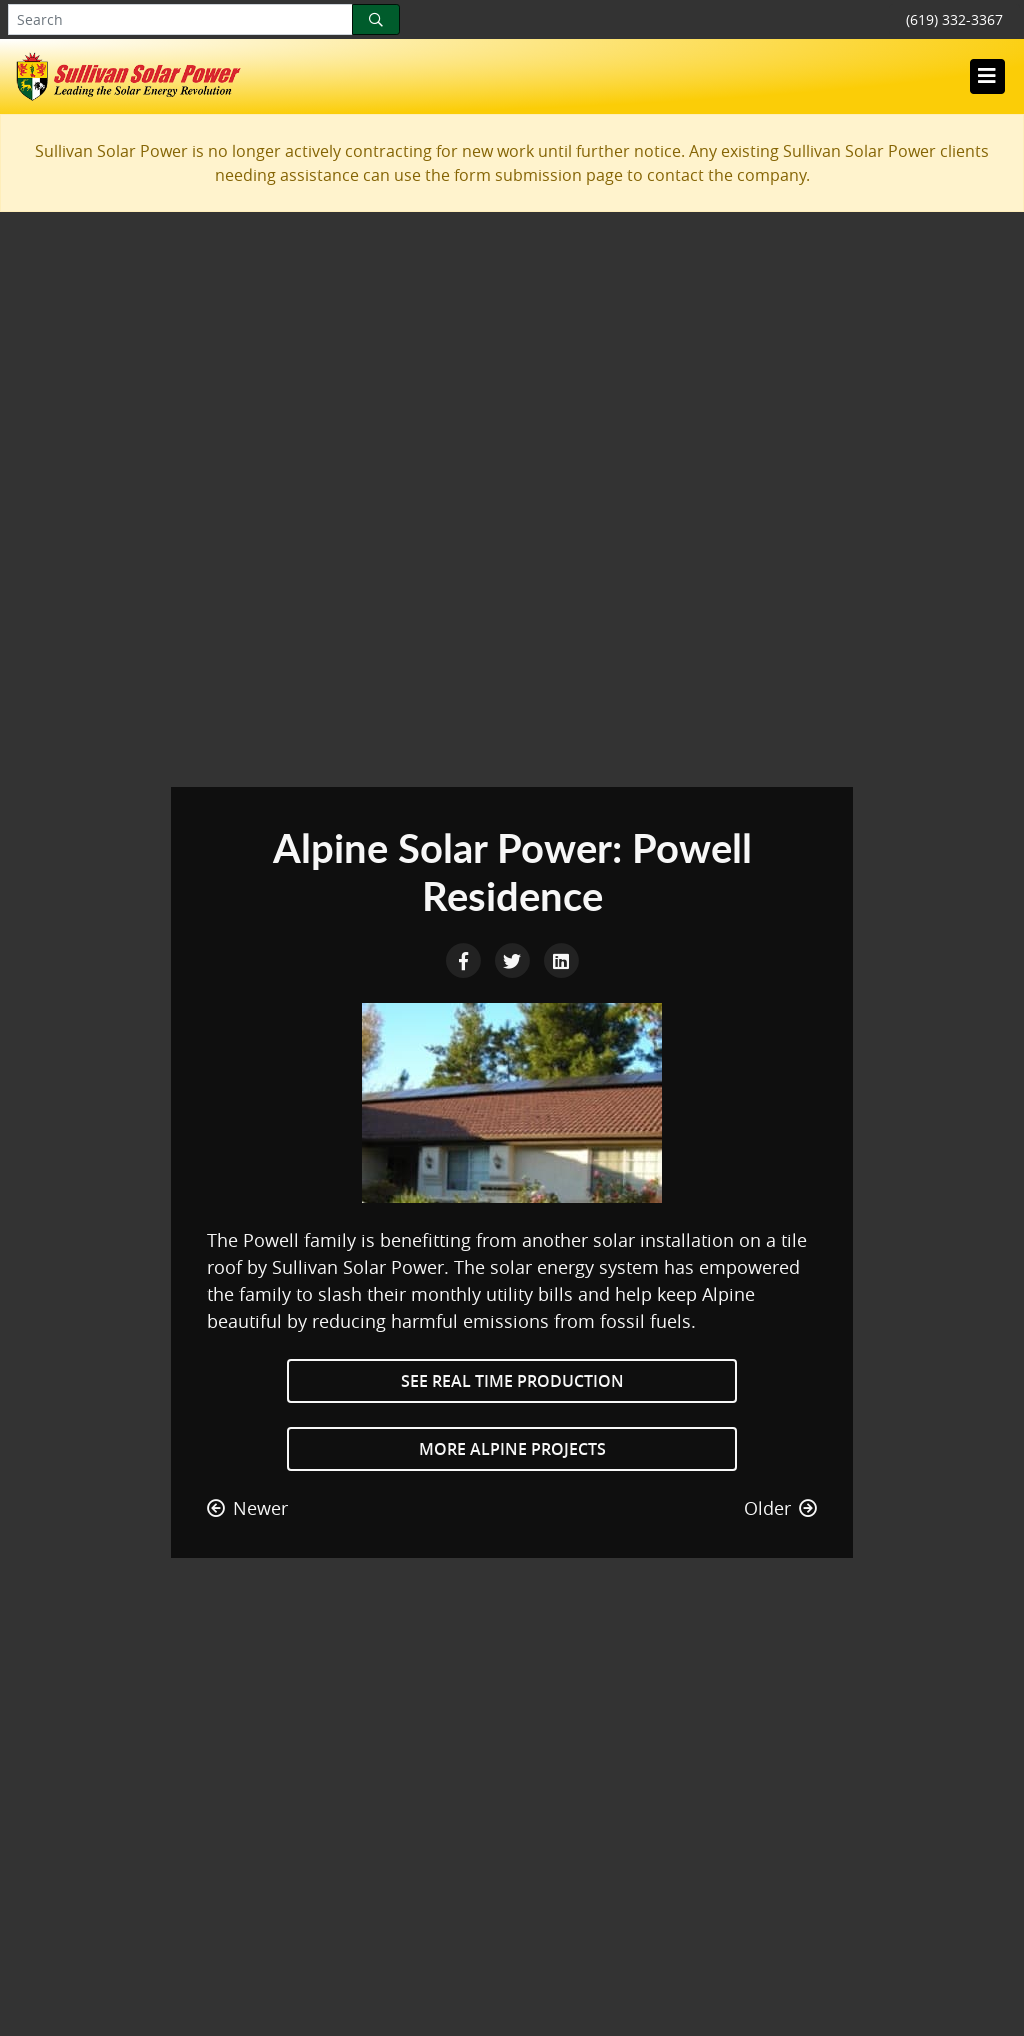 The image size is (1024, 2036). What do you see at coordinates (561, 959) in the screenshot?
I see `[LinkedIn Share]` at bounding box center [561, 959].